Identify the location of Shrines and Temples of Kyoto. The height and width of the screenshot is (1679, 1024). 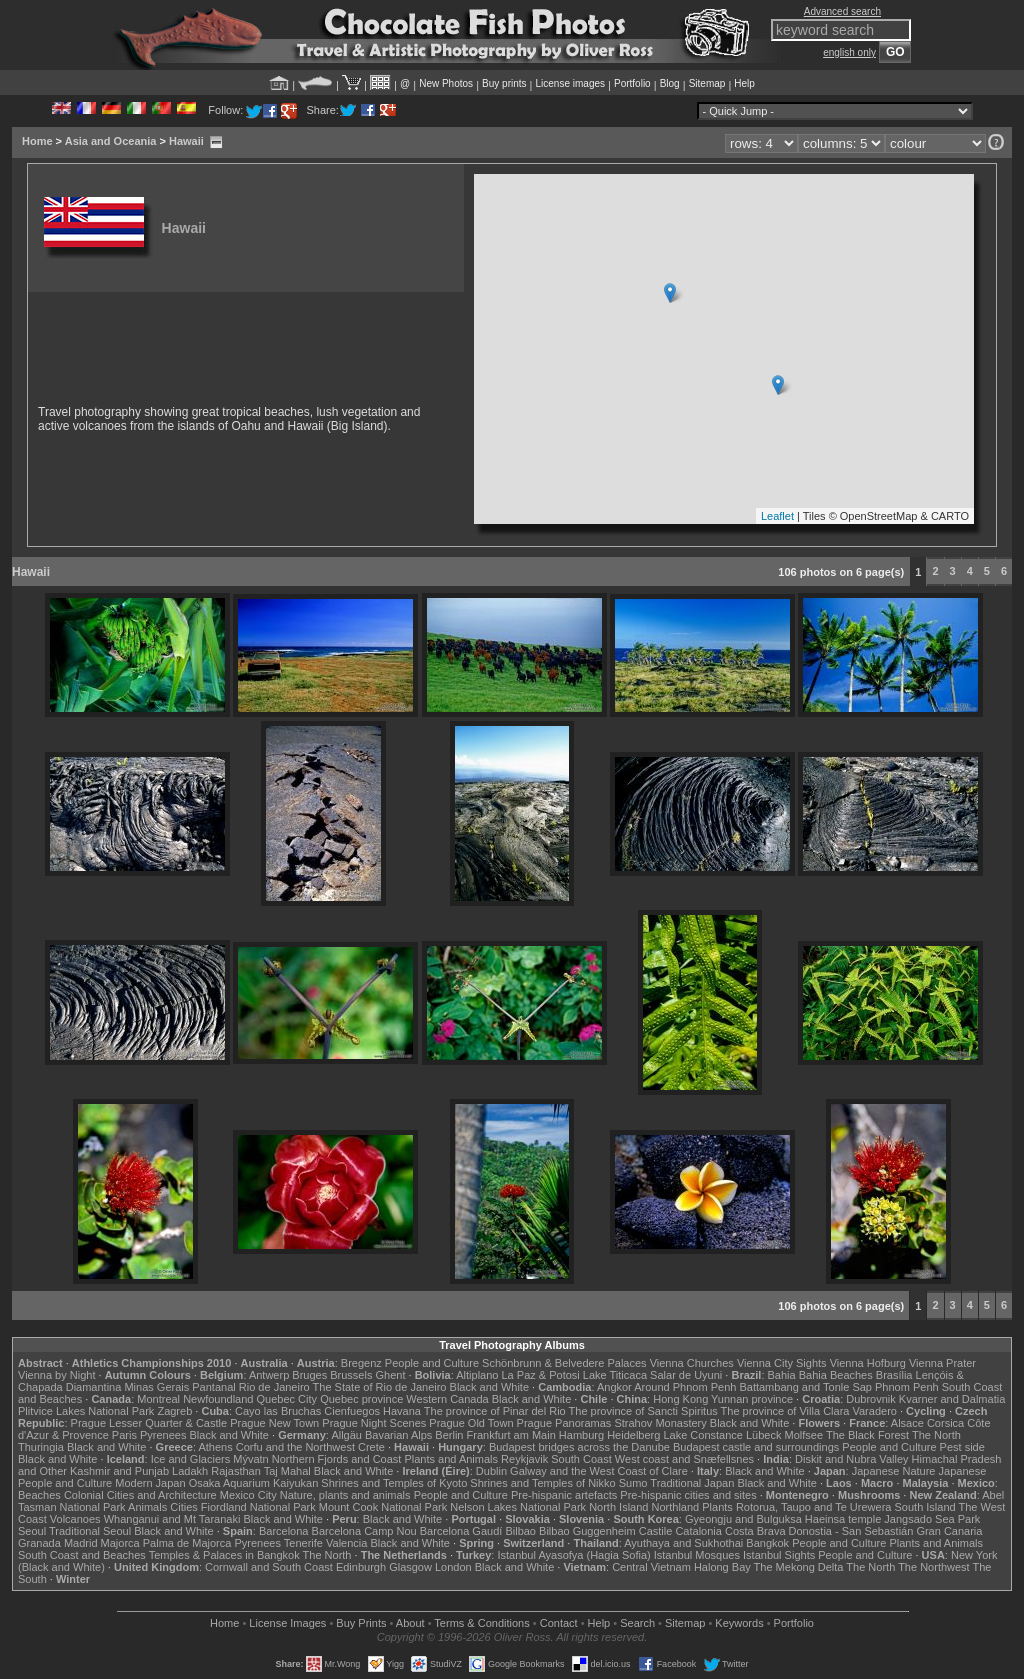
(394, 1483).